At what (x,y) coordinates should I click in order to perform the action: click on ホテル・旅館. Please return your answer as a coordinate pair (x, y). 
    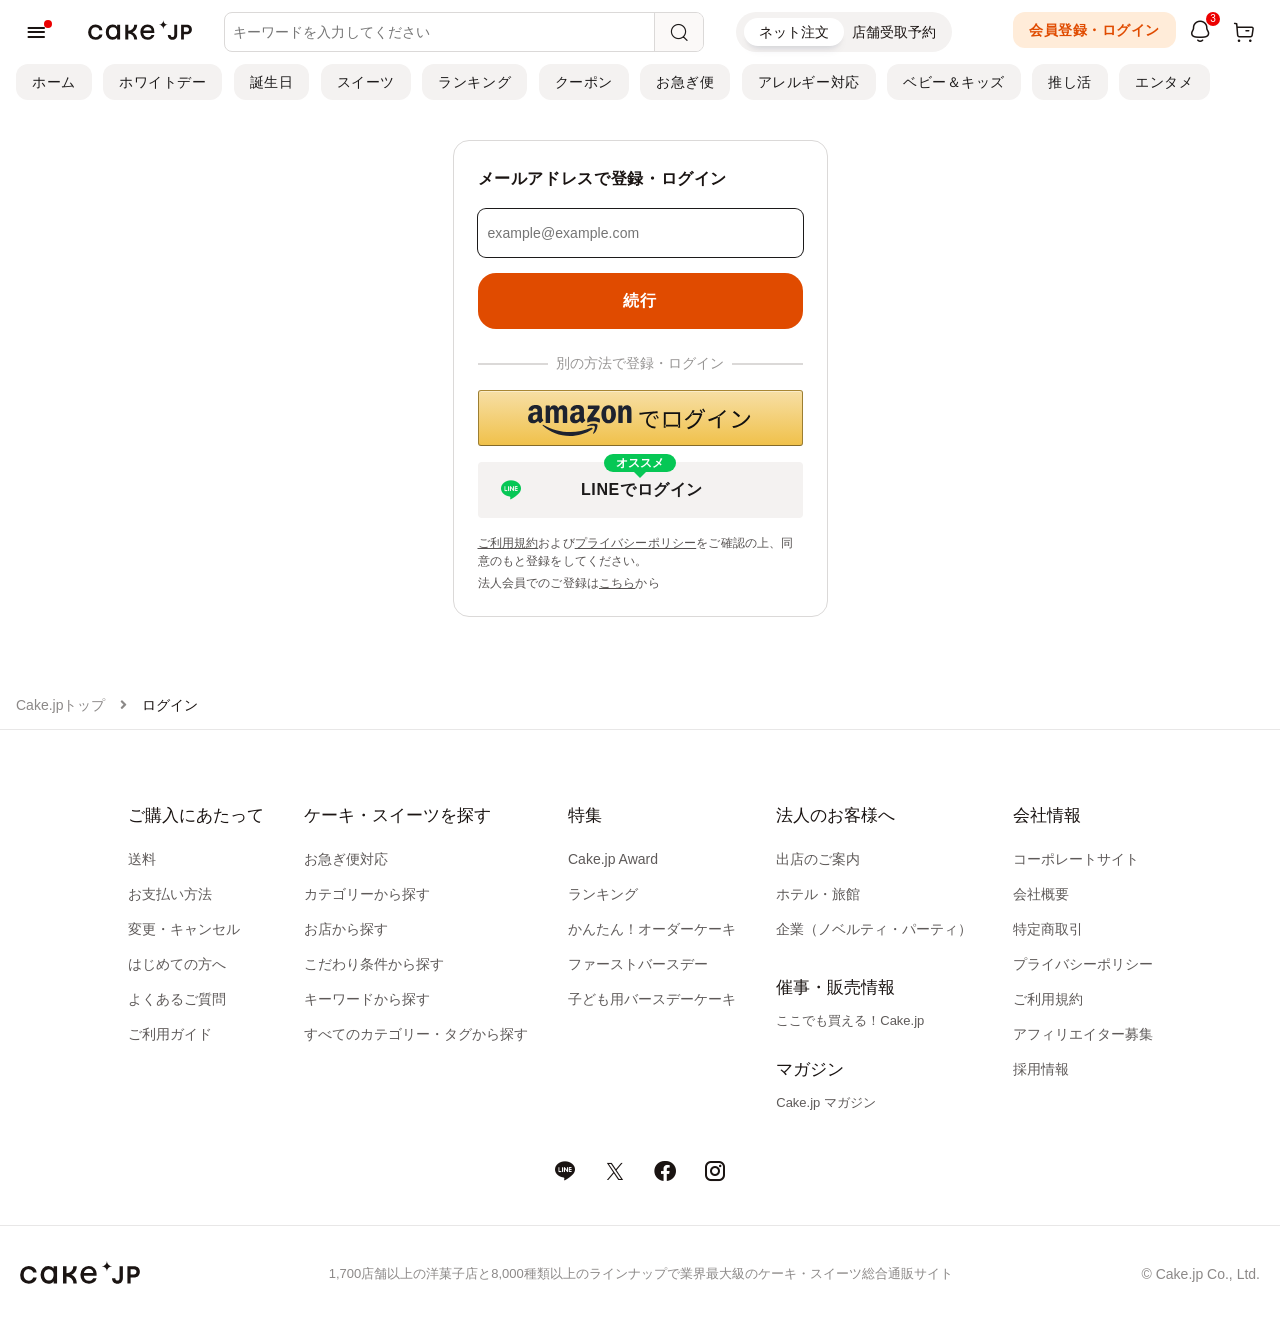
    Looking at the image, I should click on (818, 894).